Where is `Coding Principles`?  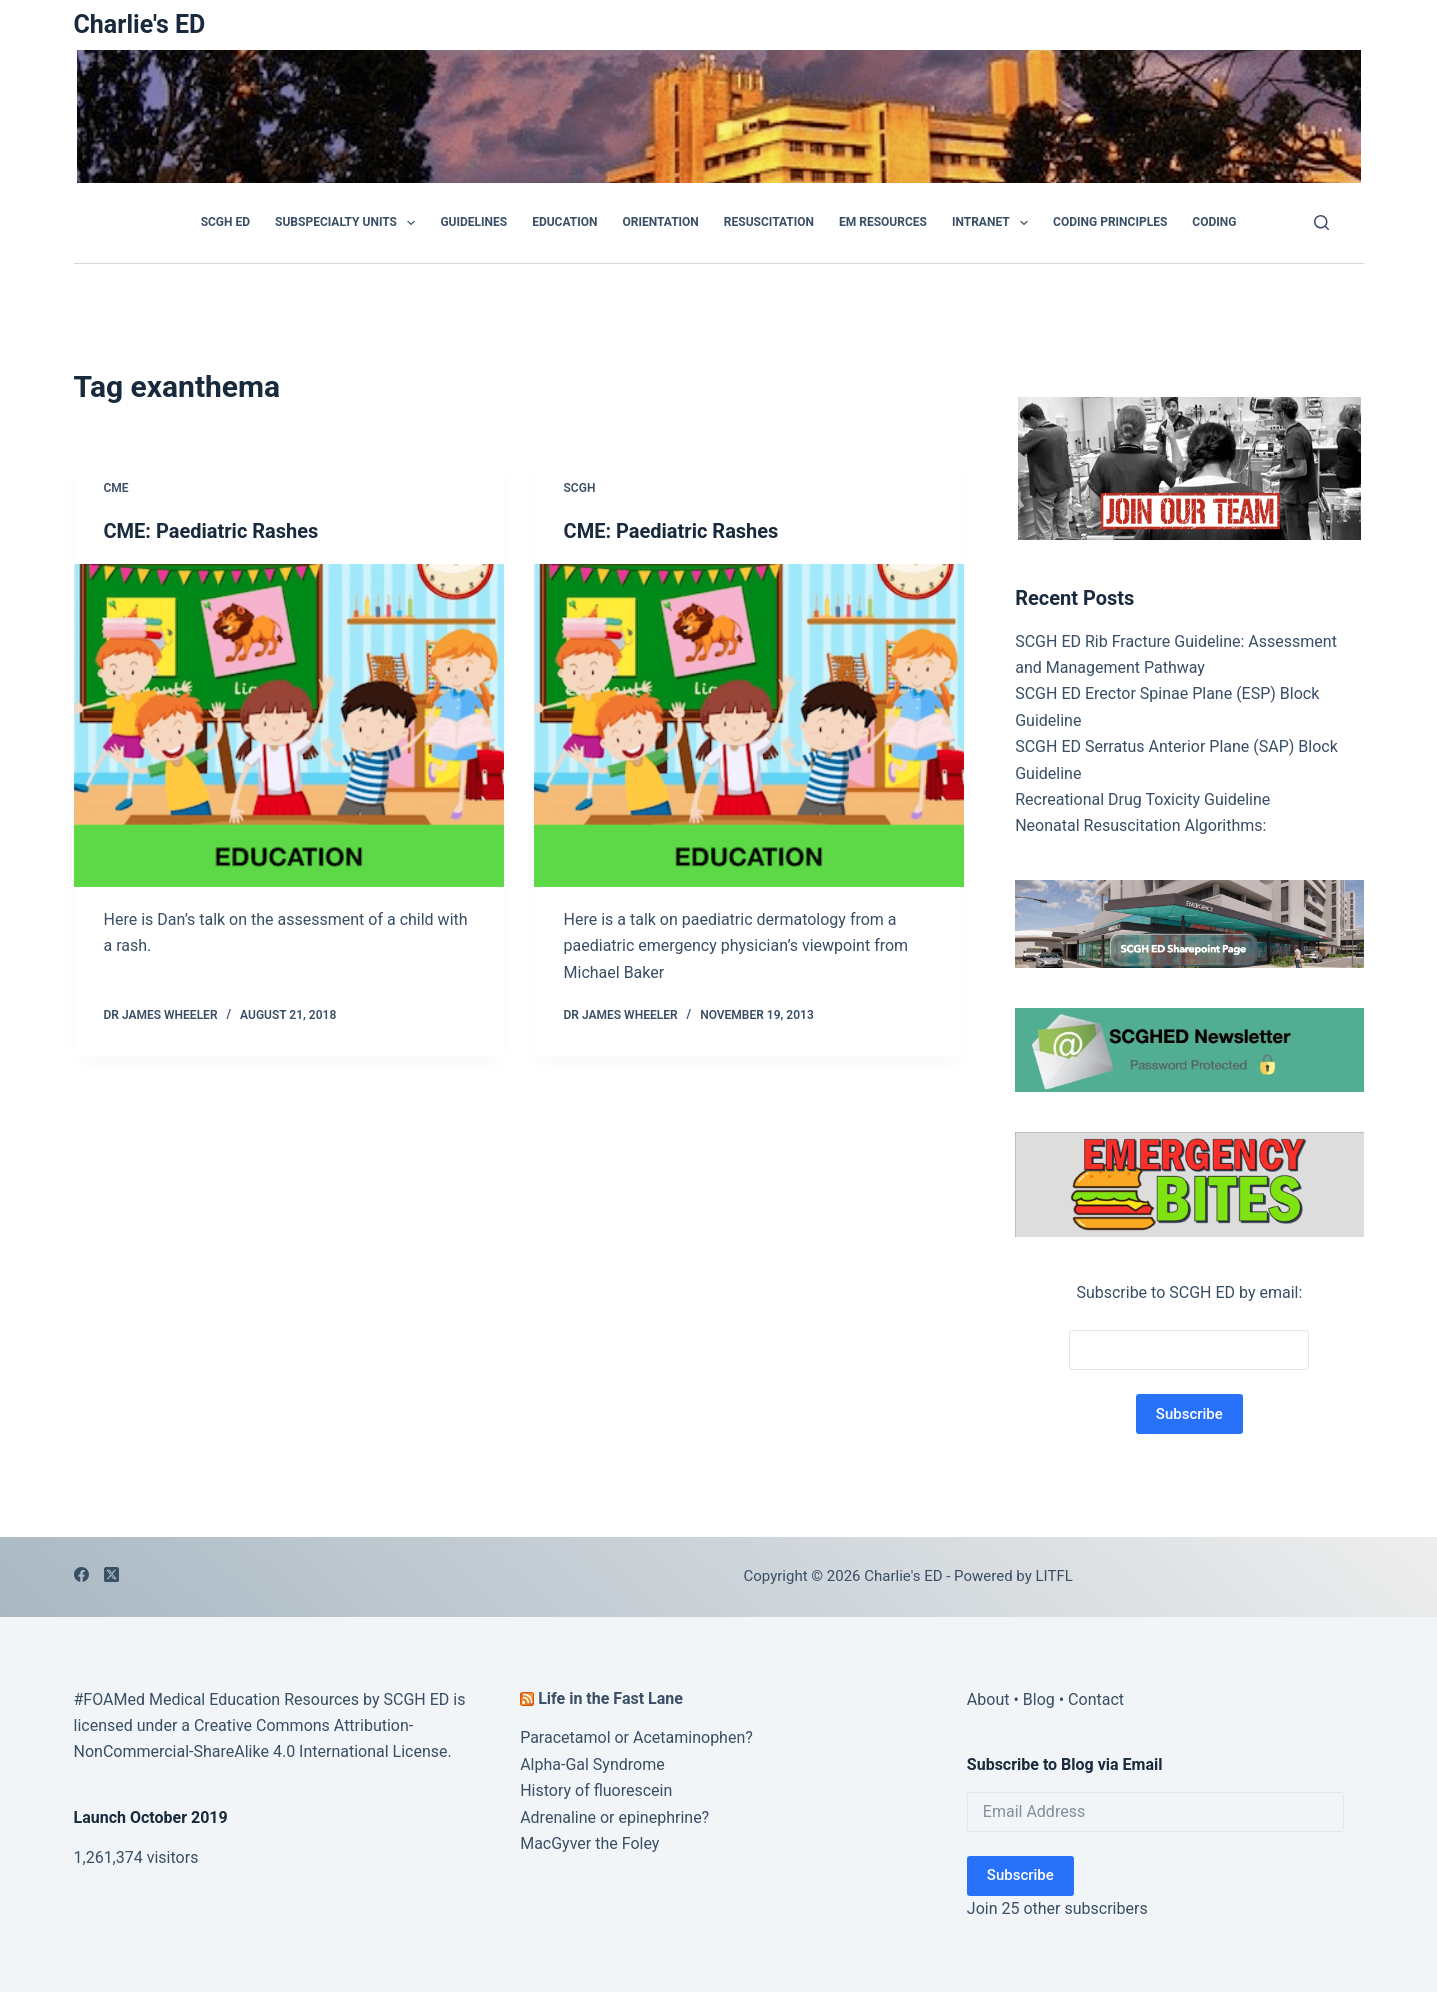 Coding Principles is located at coordinates (1110, 222).